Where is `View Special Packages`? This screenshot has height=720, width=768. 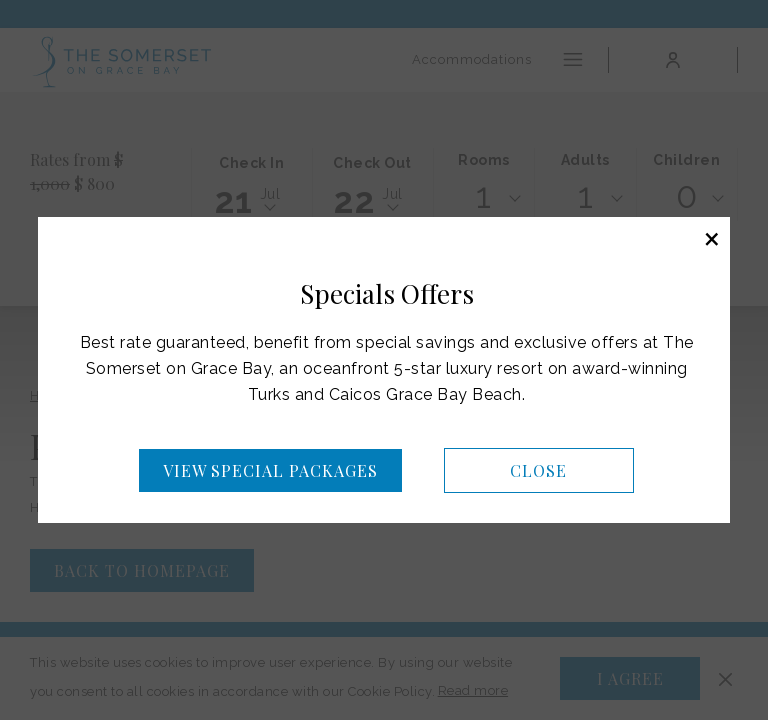
View Special Packages is located at coordinates (270, 470).